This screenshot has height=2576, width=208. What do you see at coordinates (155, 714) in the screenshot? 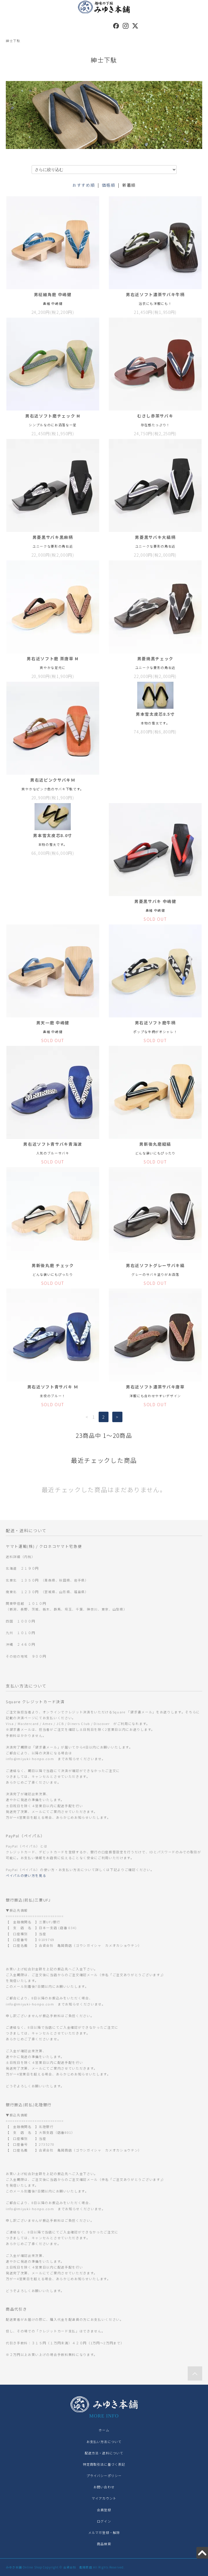
I see `男本雪太皮芯8.5寸` at bounding box center [155, 714].